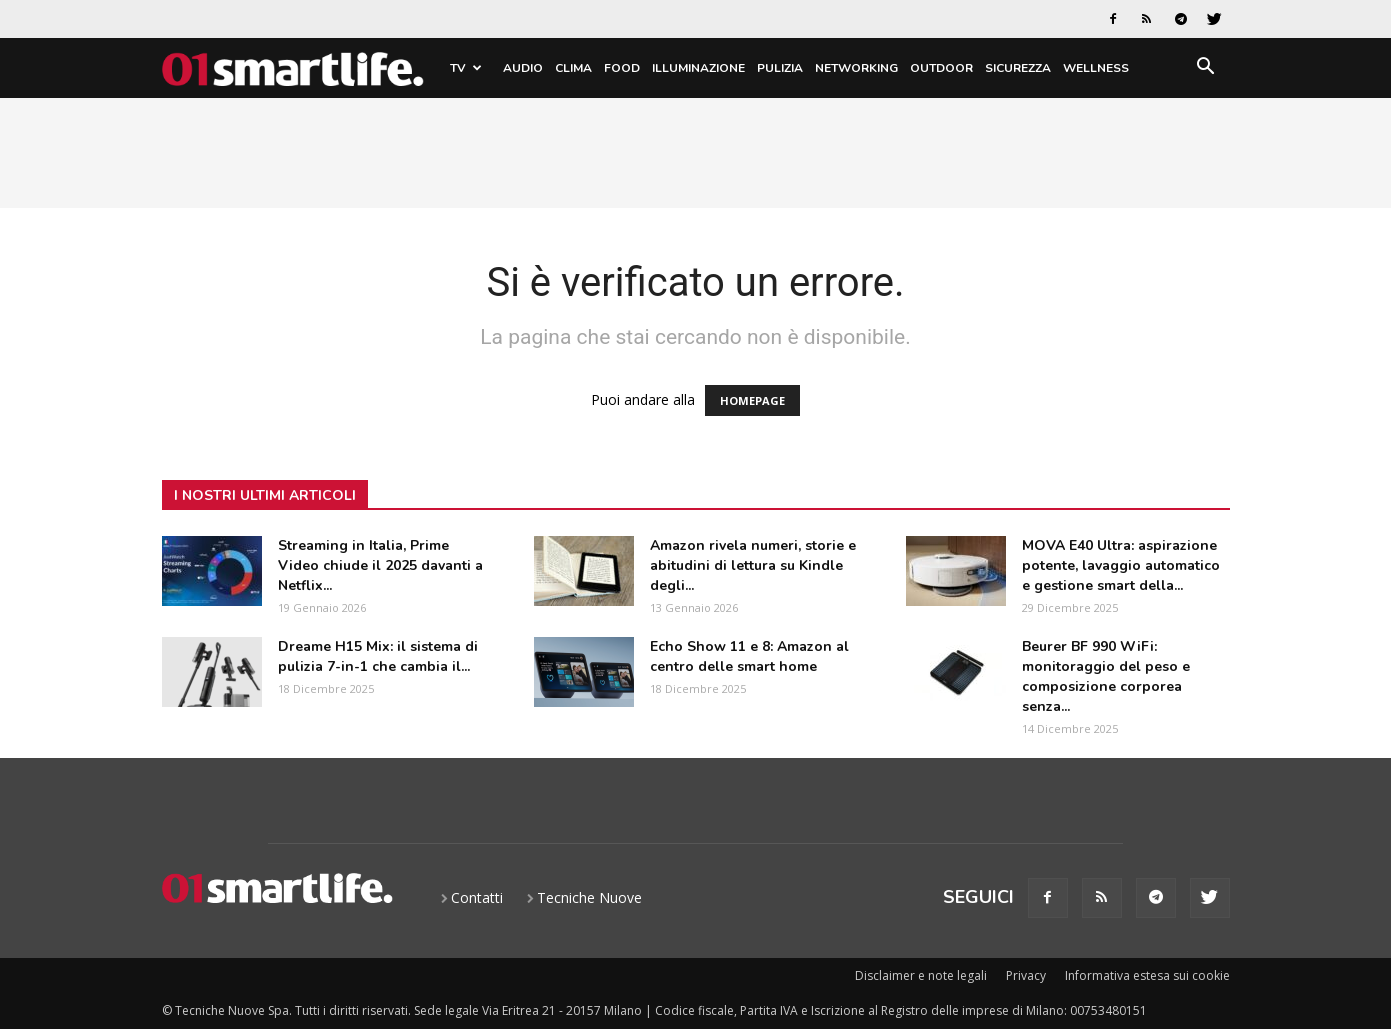 This screenshot has height=1030, width=1391. I want to click on Food, so click(622, 68).